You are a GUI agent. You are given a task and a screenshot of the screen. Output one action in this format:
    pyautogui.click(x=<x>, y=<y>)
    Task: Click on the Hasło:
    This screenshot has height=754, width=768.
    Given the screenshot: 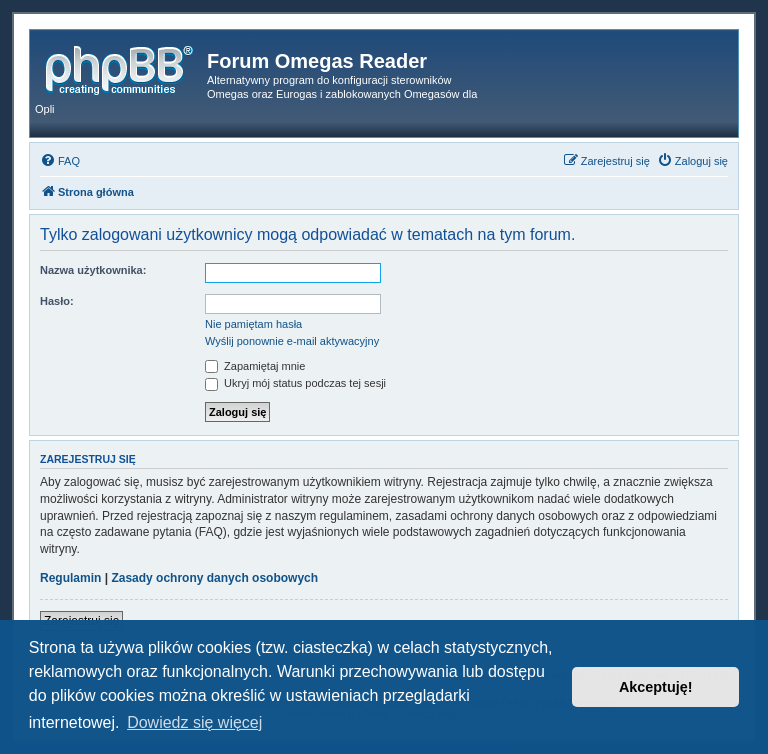 What is the action you would take?
    pyautogui.click(x=57, y=301)
    